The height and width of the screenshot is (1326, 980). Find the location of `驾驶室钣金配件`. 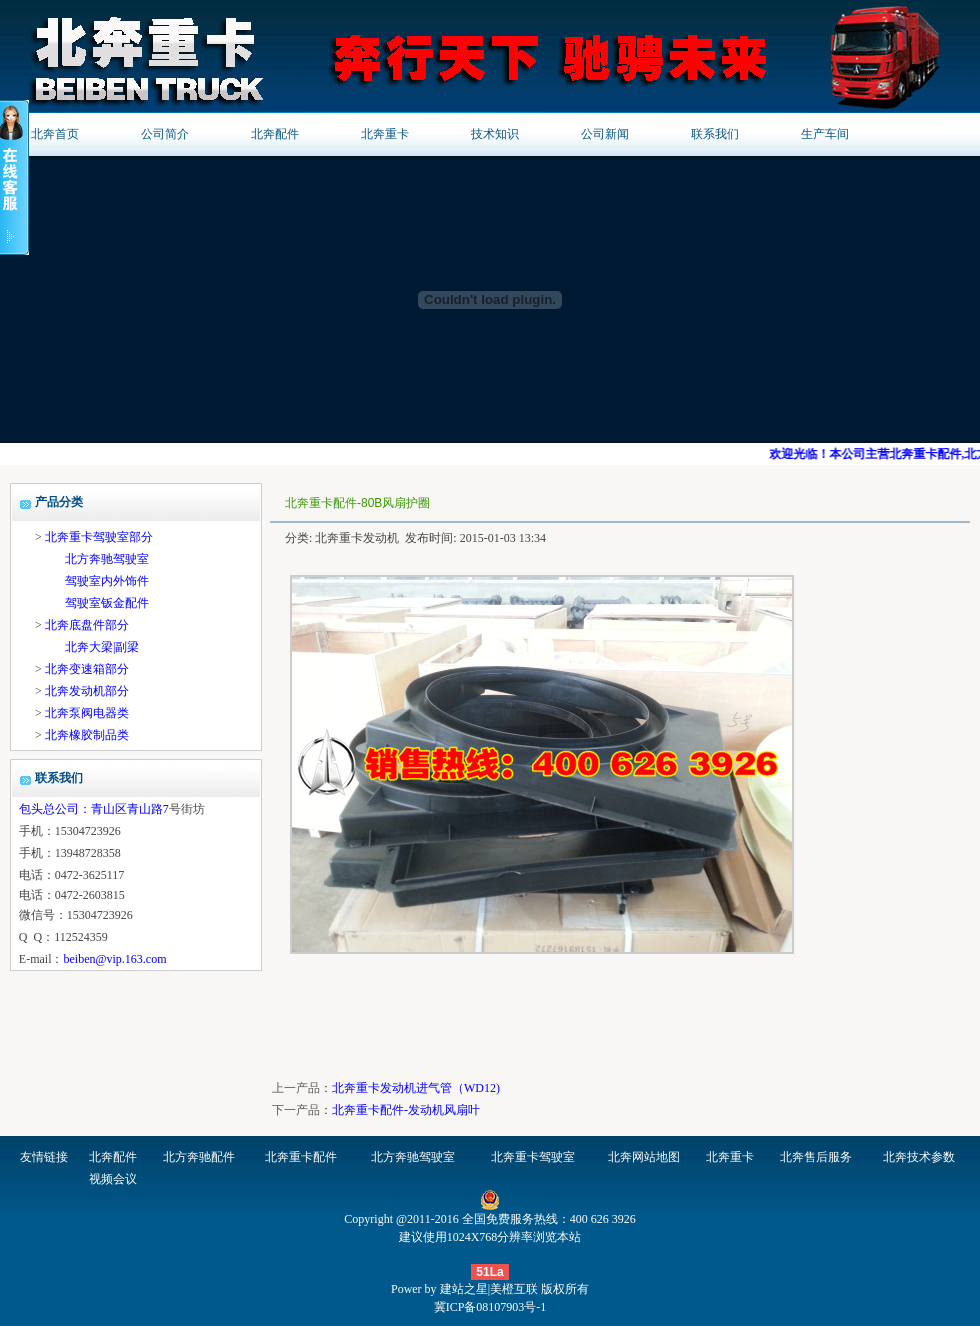

驾驶室钣金配件 is located at coordinates (107, 603).